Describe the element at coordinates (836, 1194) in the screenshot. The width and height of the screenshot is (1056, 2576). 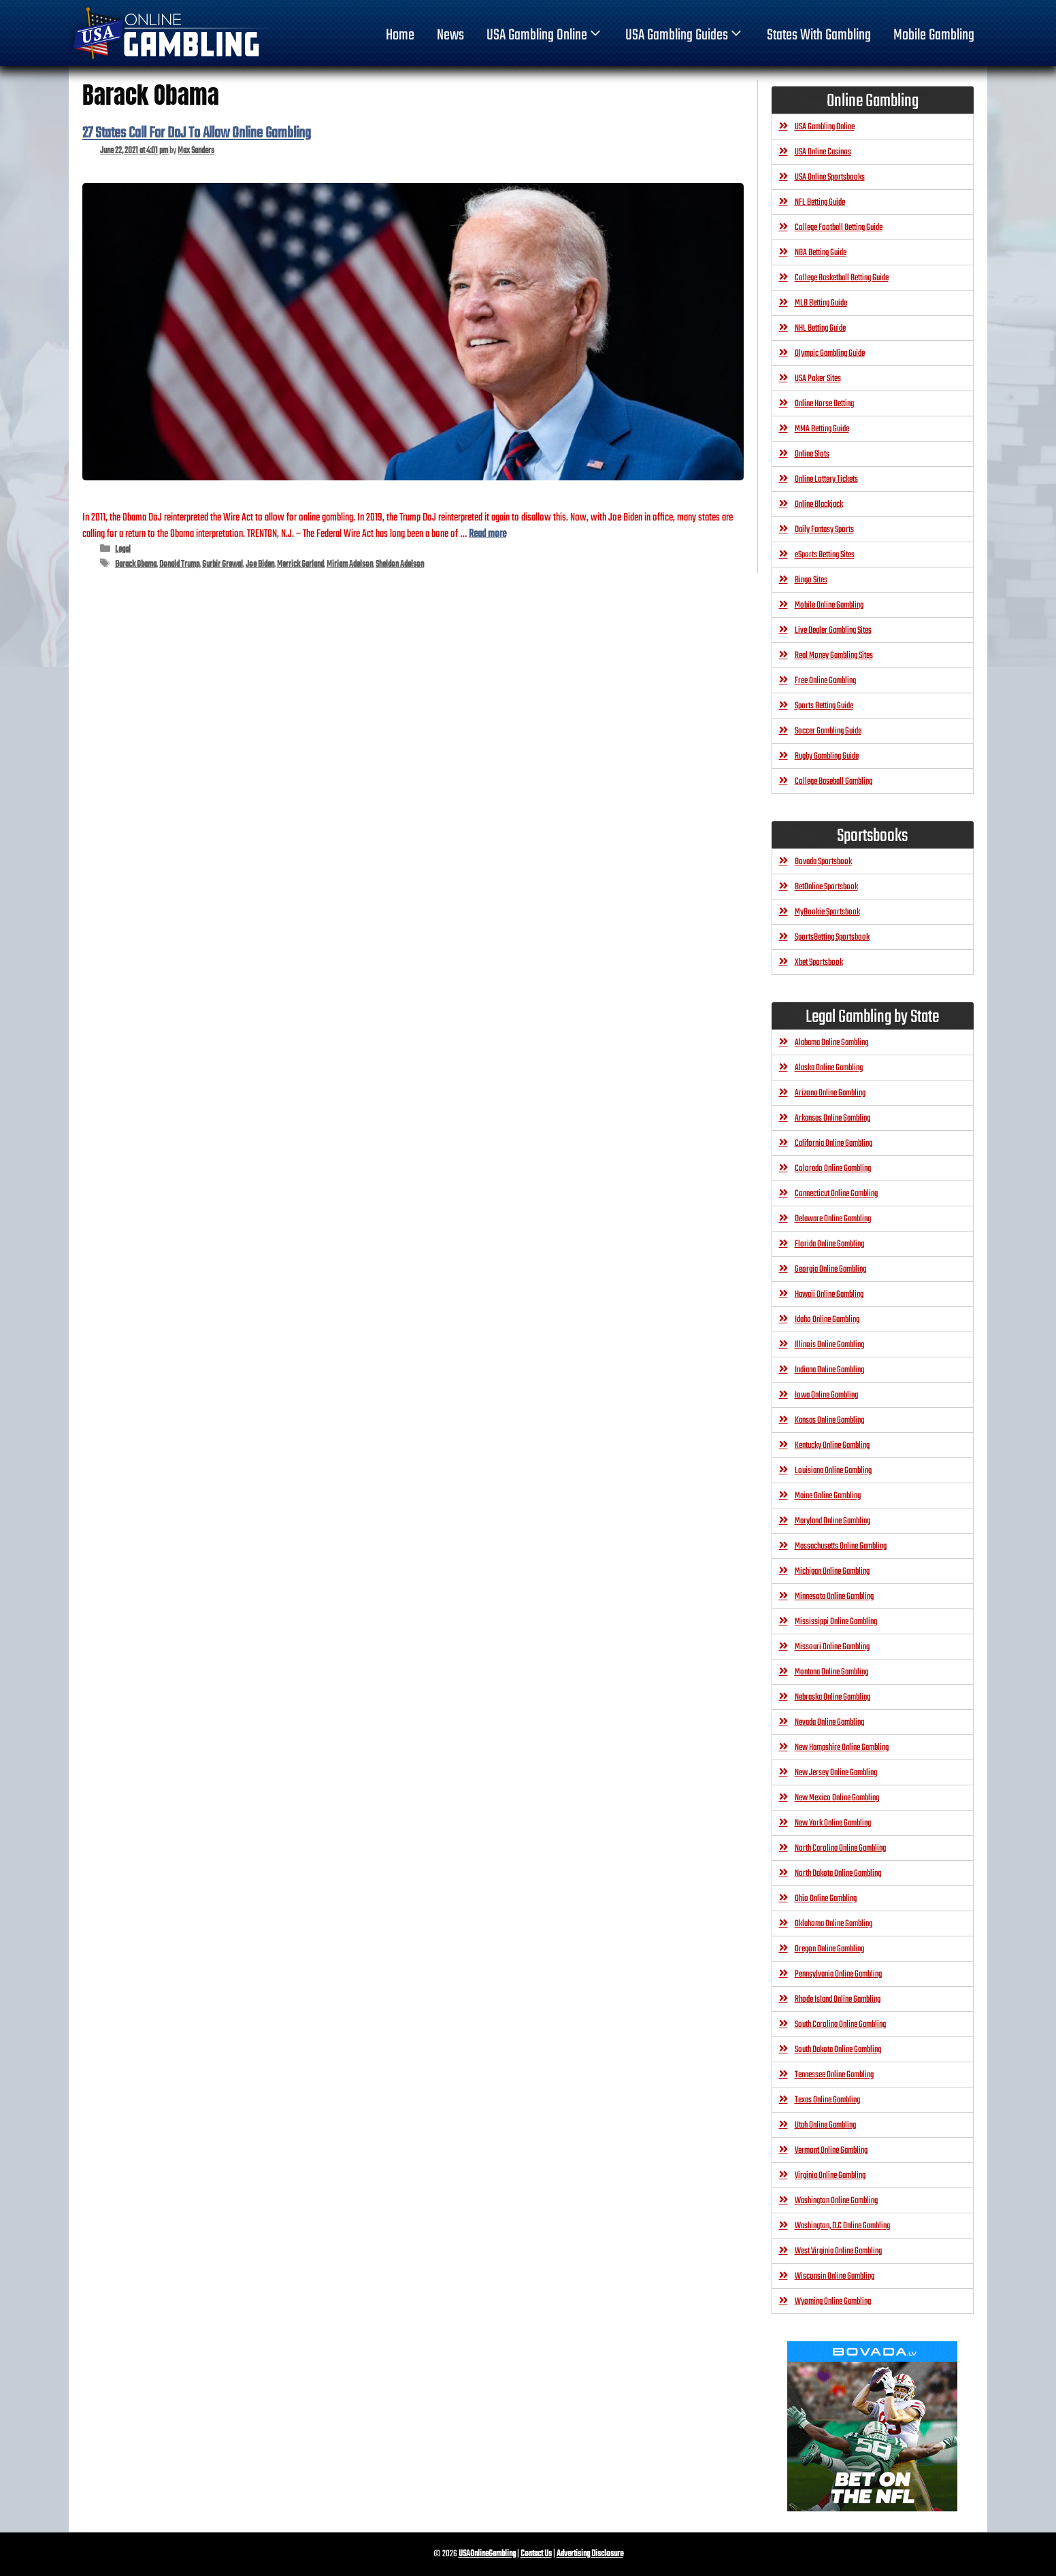
I see `Connecticut Online Gambling` at that location.